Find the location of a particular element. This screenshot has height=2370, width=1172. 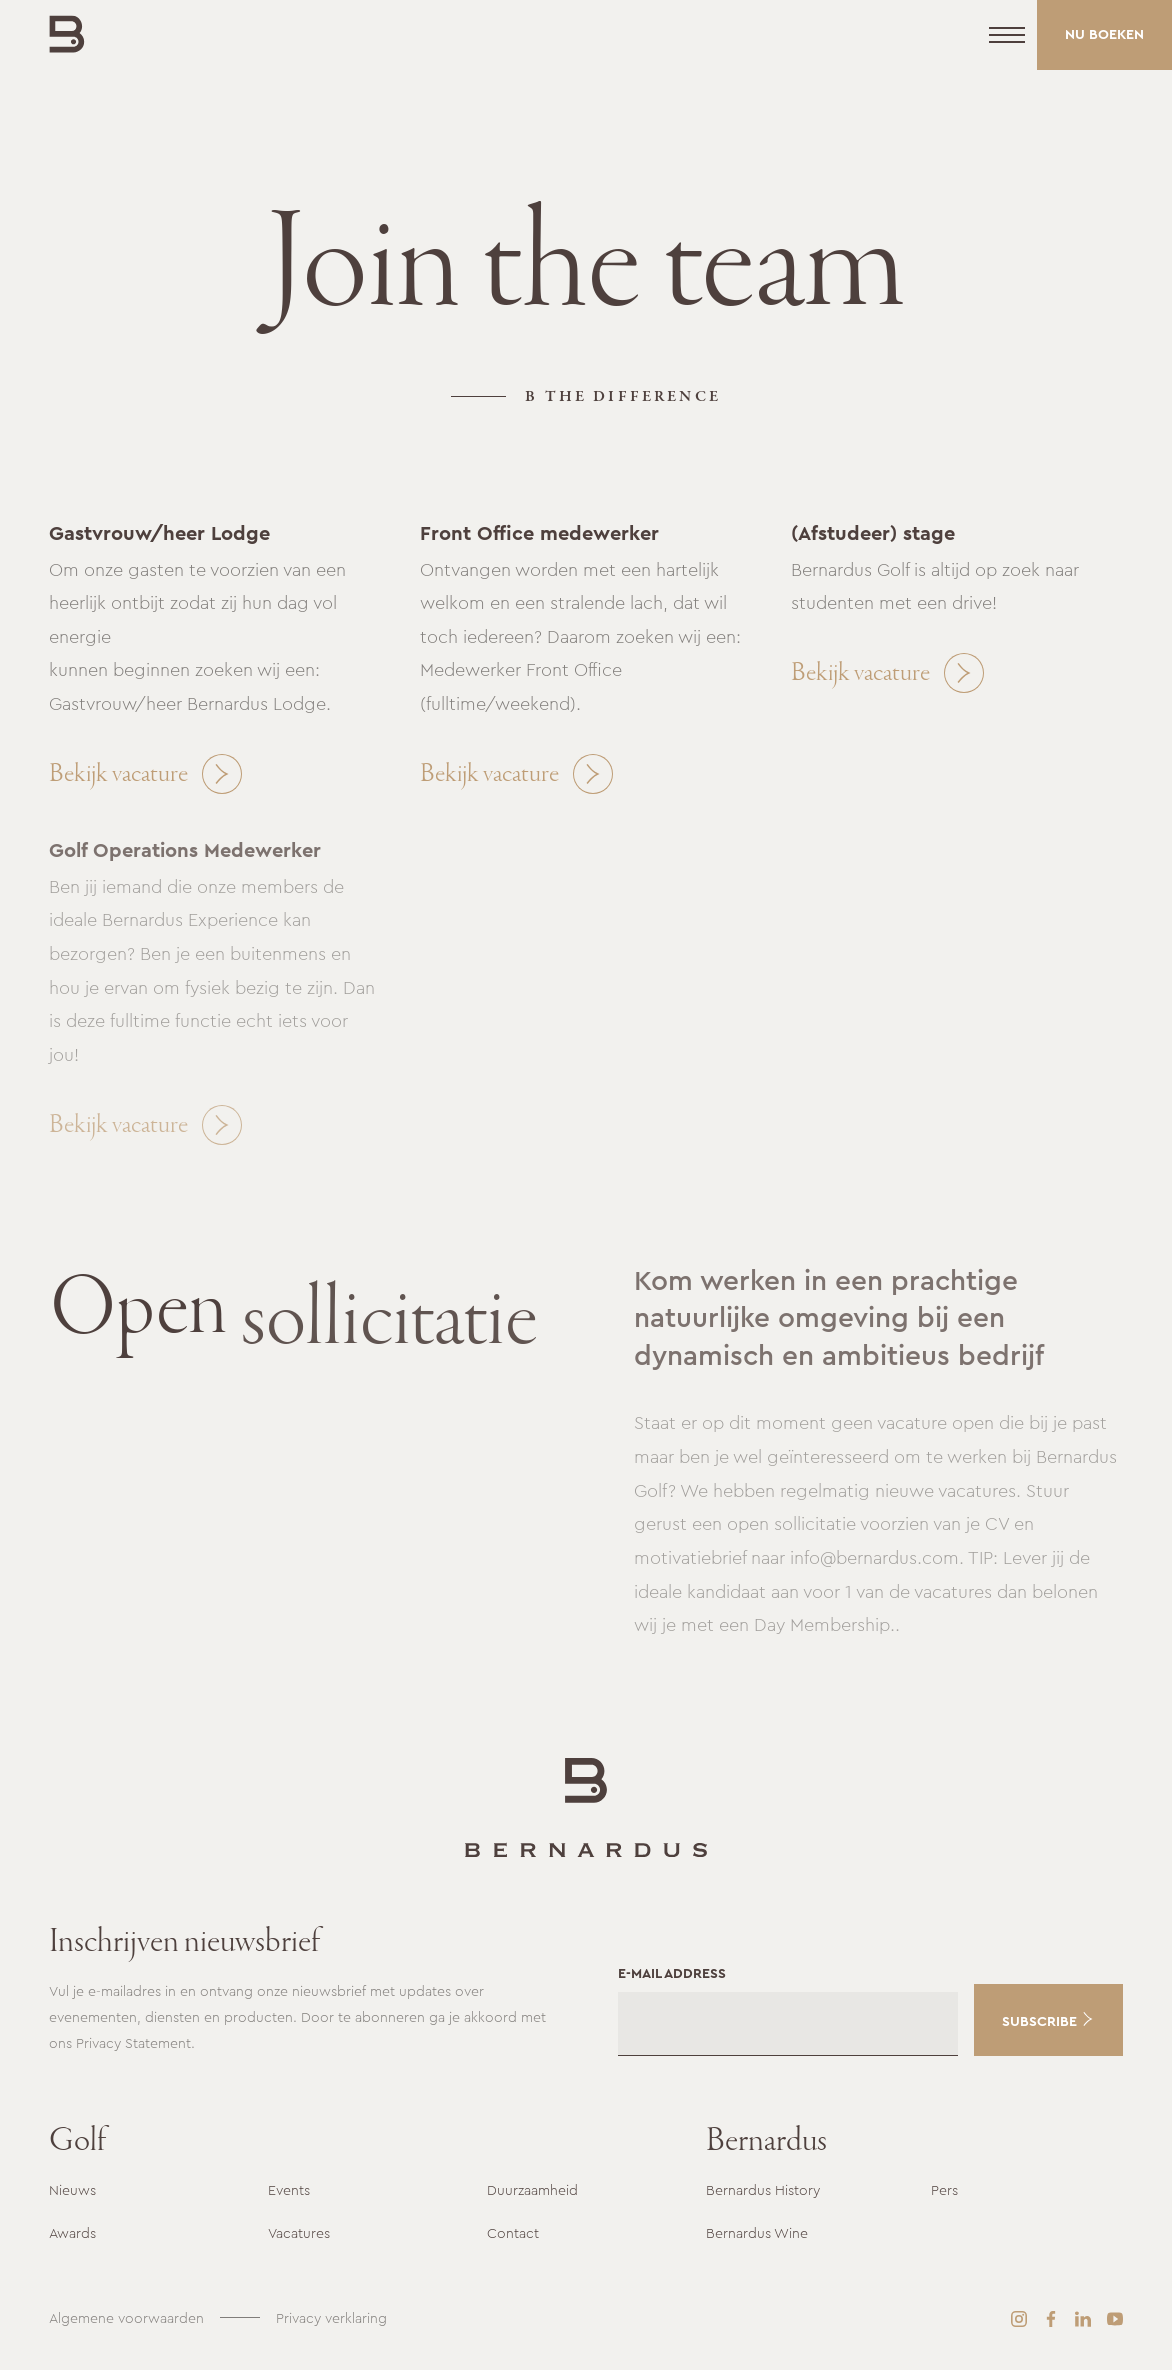

Nieuws is located at coordinates (72, 2190).